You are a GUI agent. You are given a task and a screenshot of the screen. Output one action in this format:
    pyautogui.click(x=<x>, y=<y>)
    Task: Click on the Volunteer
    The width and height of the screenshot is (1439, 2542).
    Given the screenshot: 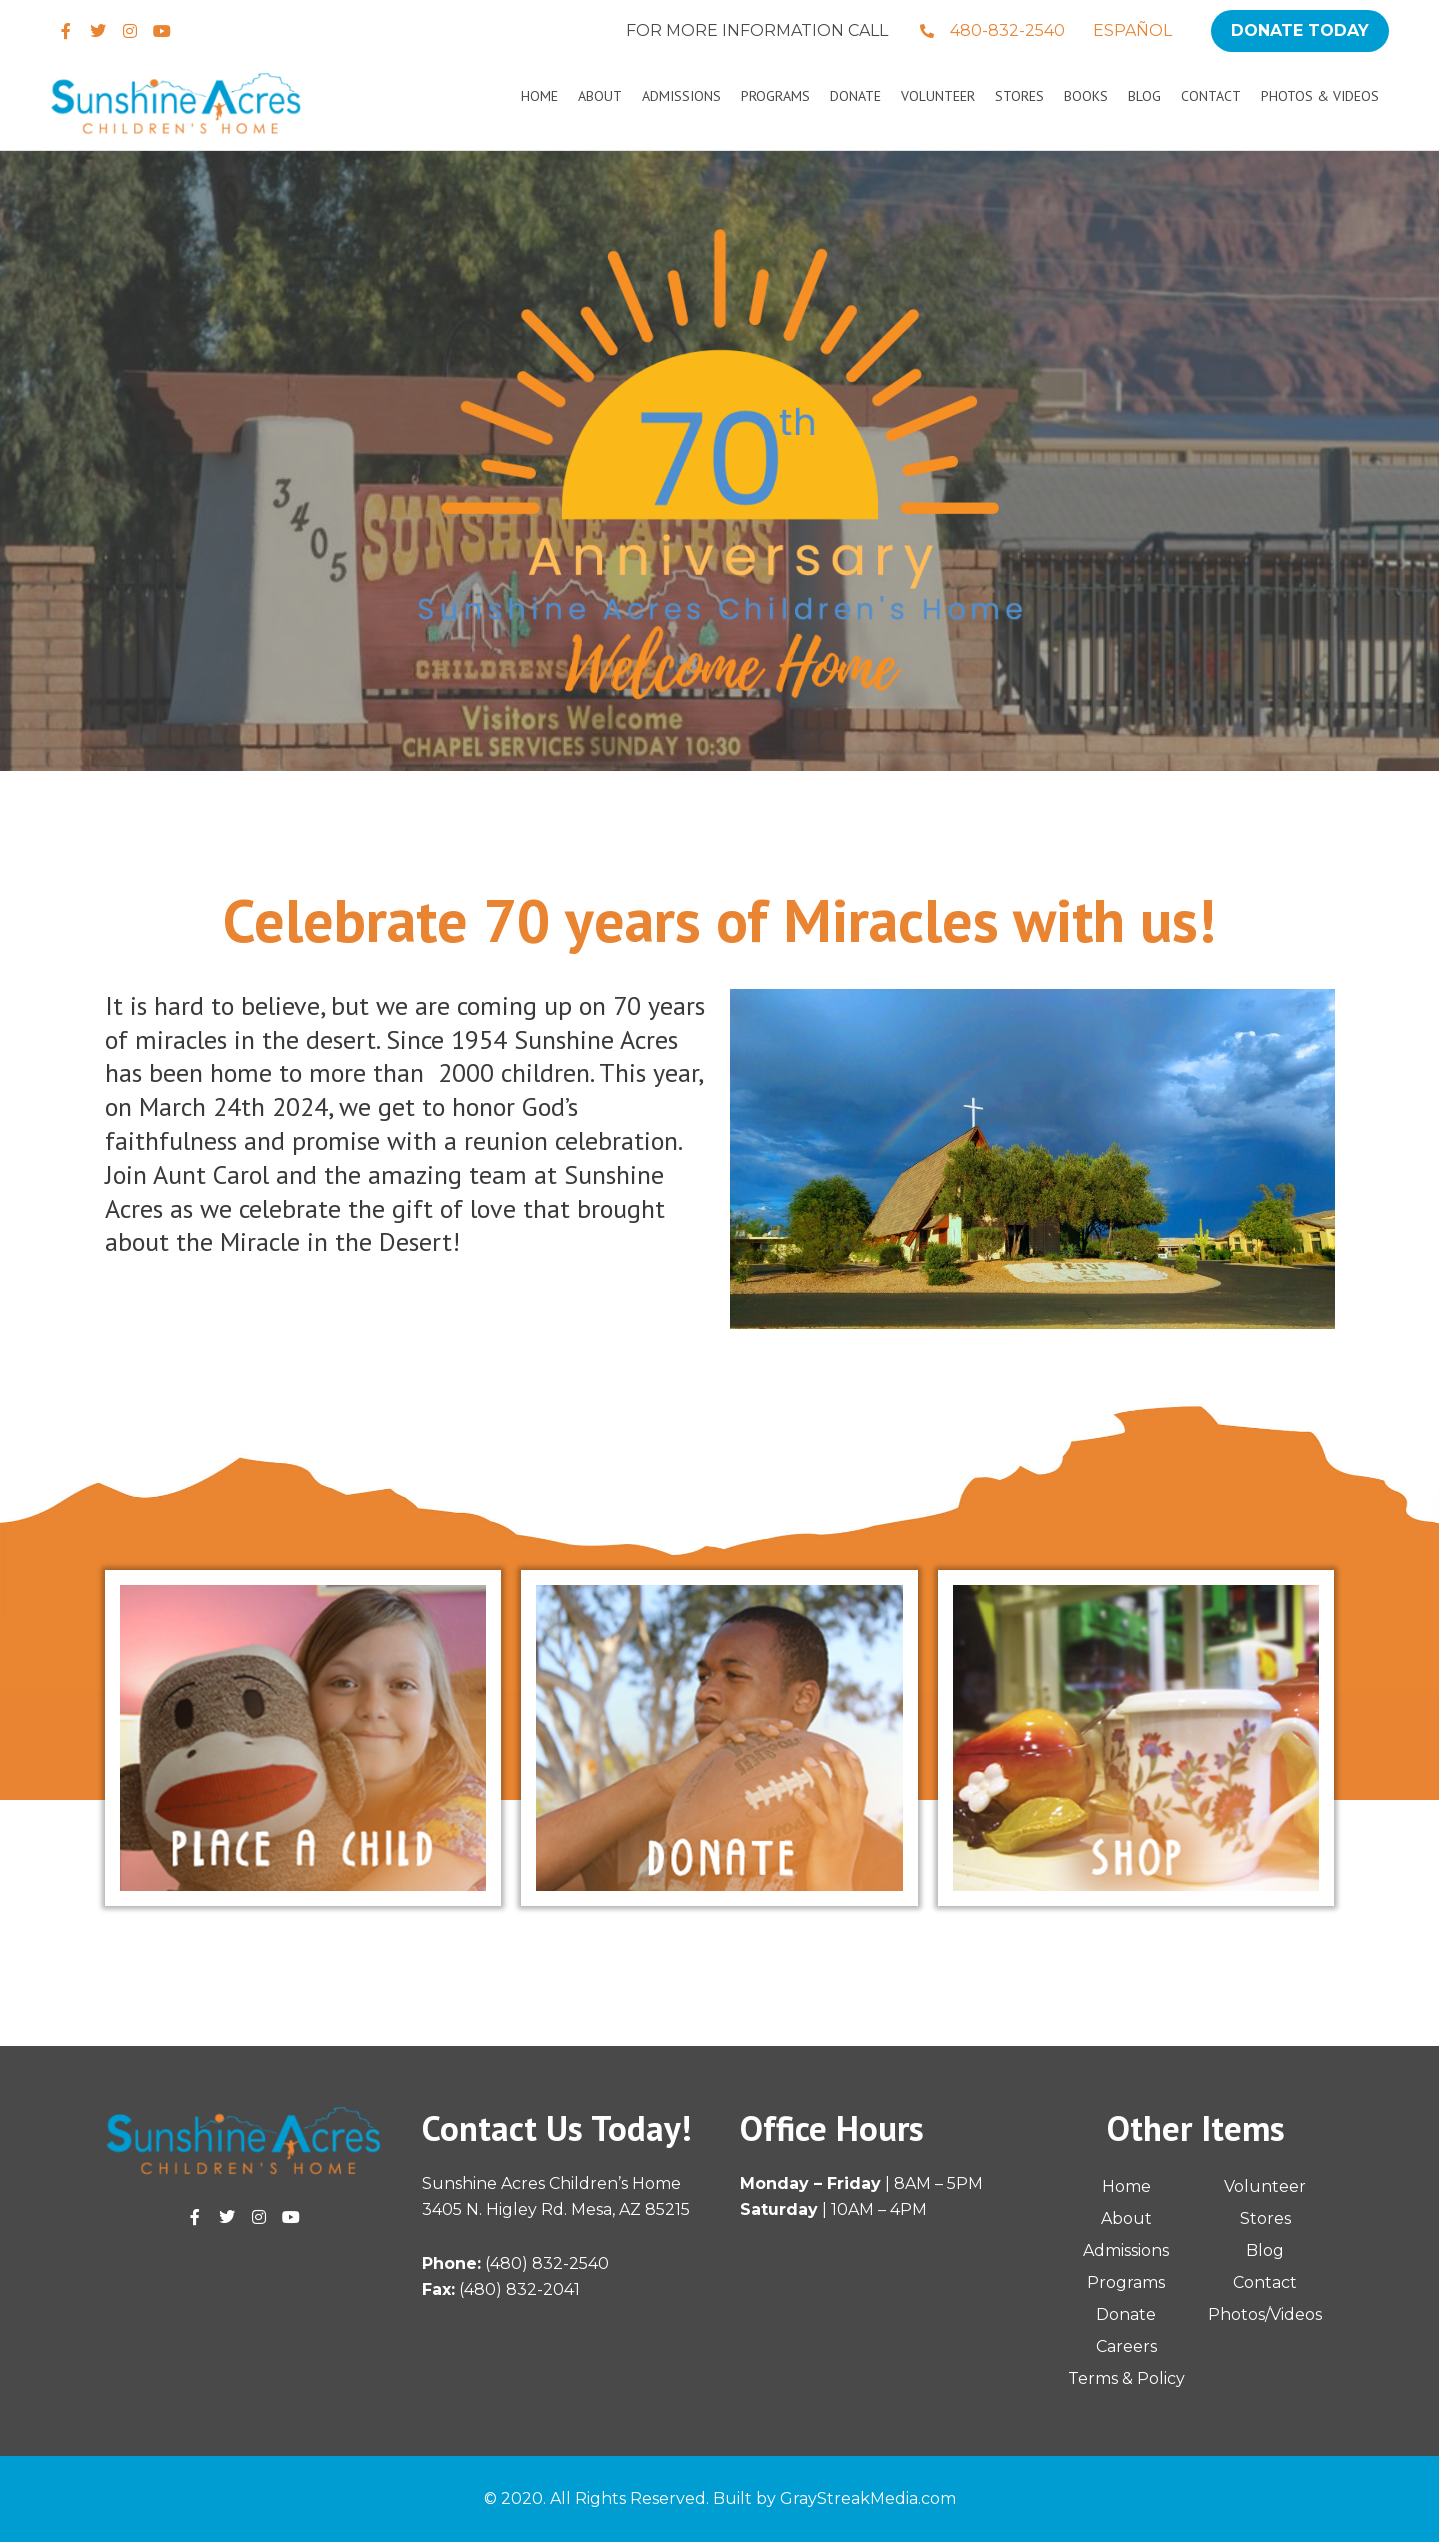 What is the action you would take?
    pyautogui.click(x=938, y=96)
    